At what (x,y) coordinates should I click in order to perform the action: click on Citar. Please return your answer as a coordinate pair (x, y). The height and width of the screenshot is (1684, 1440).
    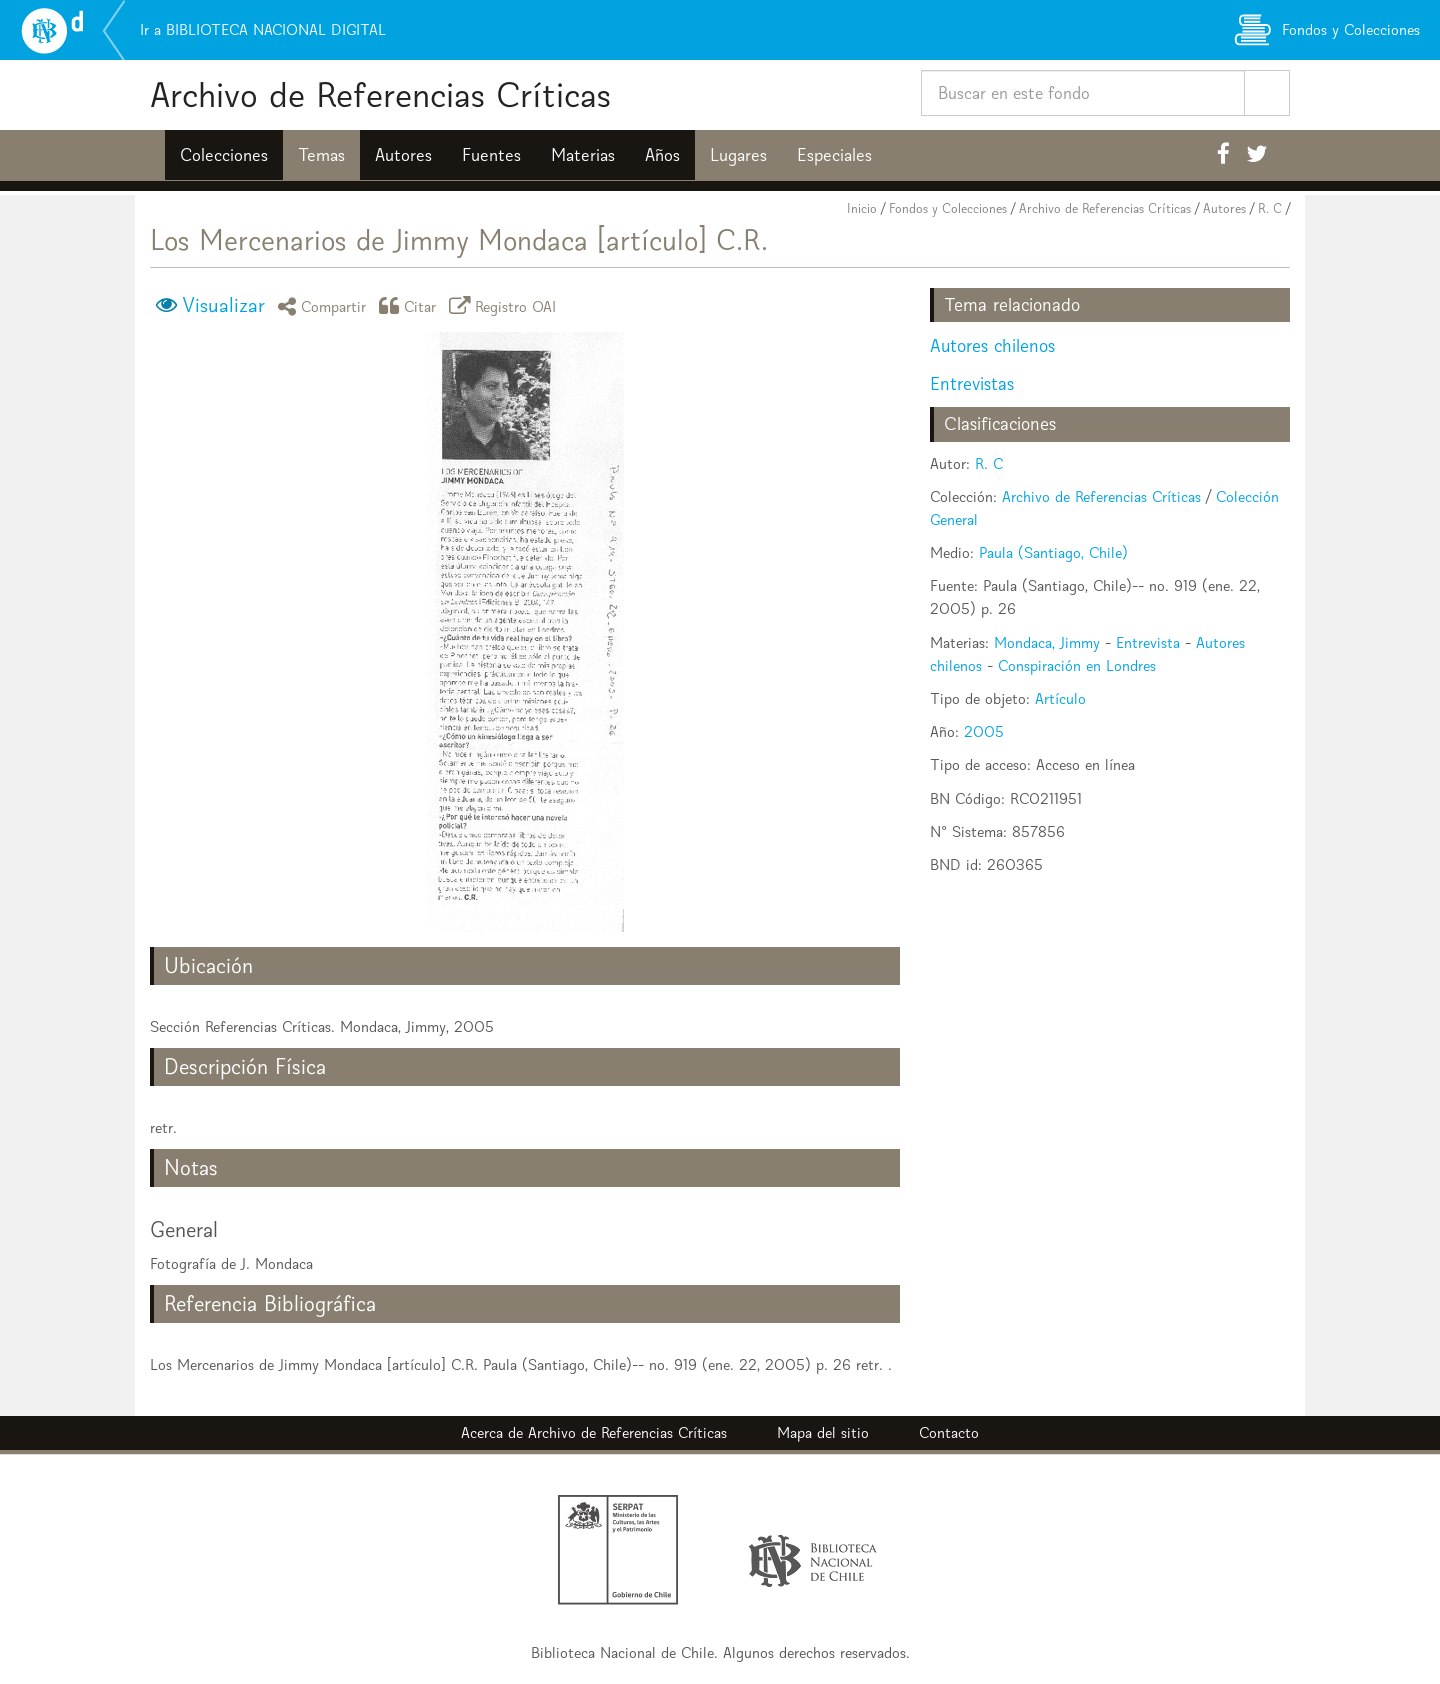
    Looking at the image, I should click on (411, 305).